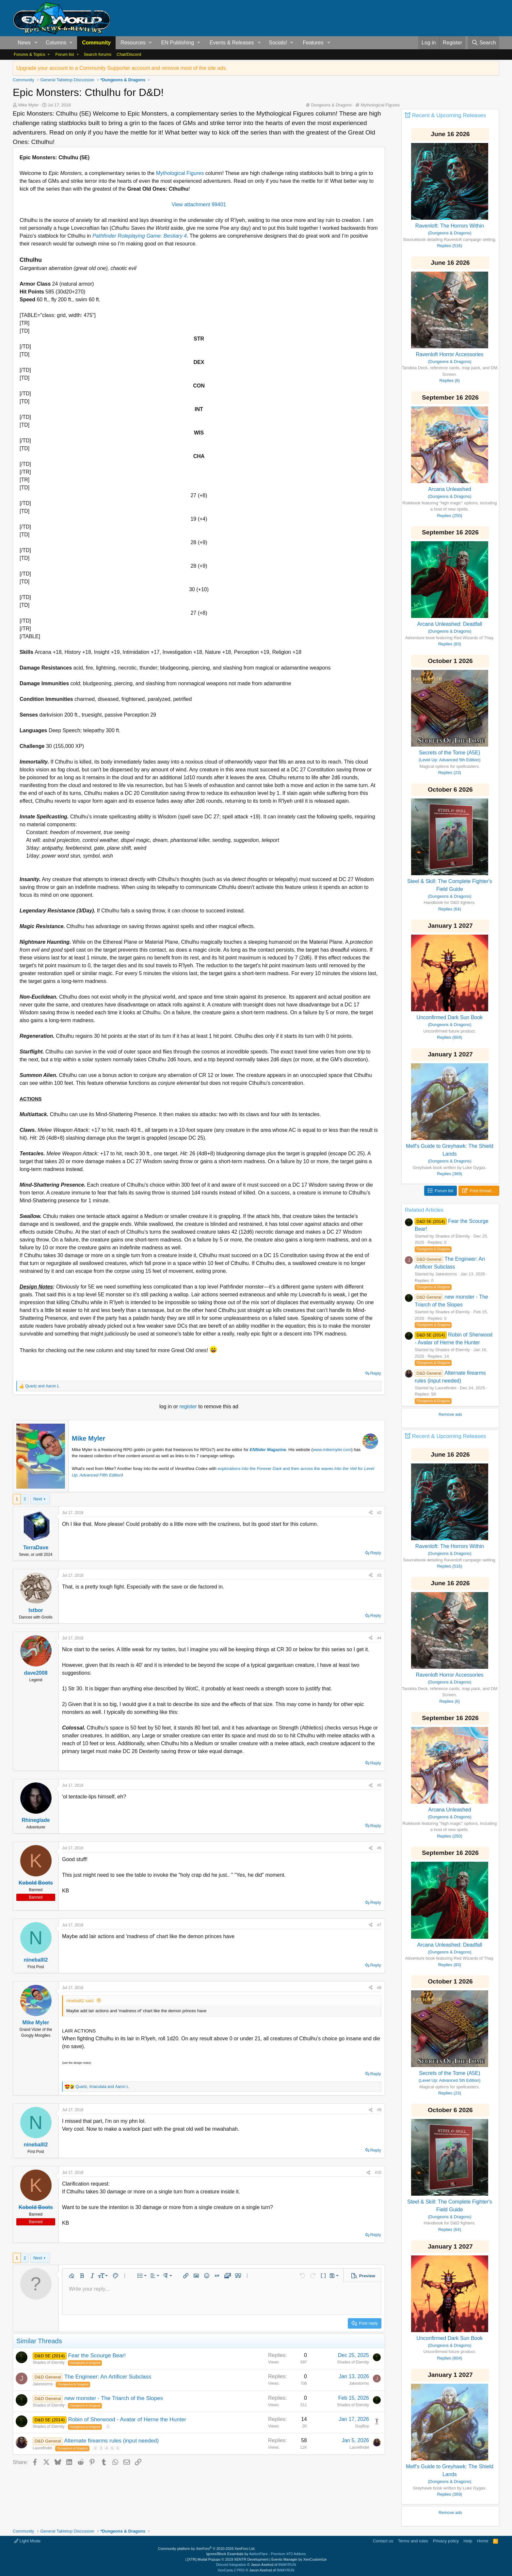  What do you see at coordinates (450, 1414) in the screenshot?
I see `Remove ads` at bounding box center [450, 1414].